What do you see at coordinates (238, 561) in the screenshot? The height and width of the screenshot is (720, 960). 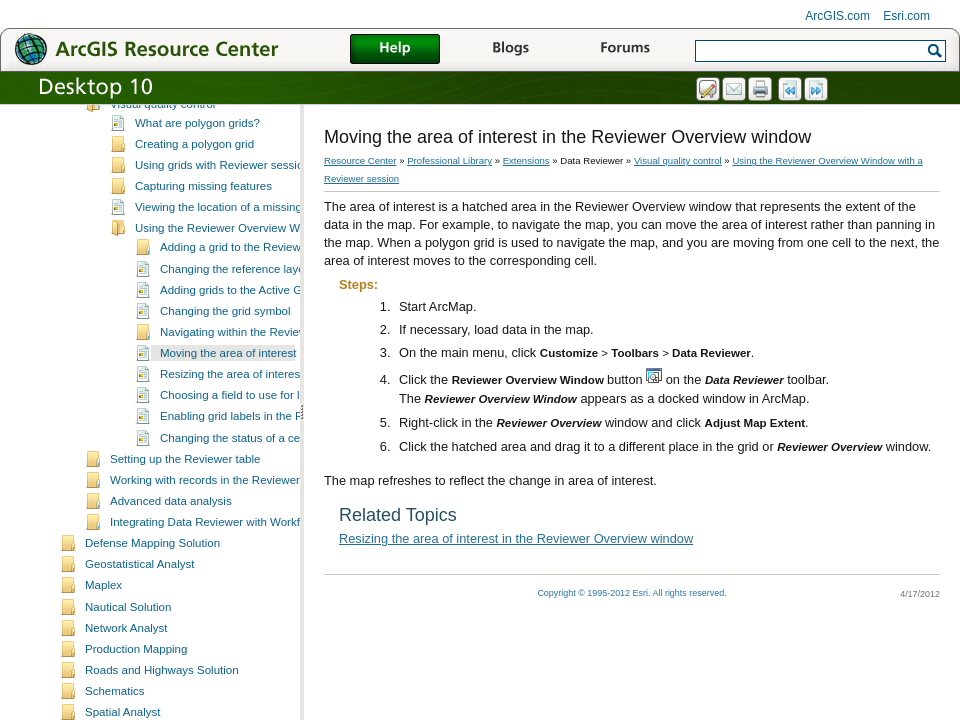 I see `Integrating Data Reviewer with Workflow Manager` at bounding box center [238, 561].